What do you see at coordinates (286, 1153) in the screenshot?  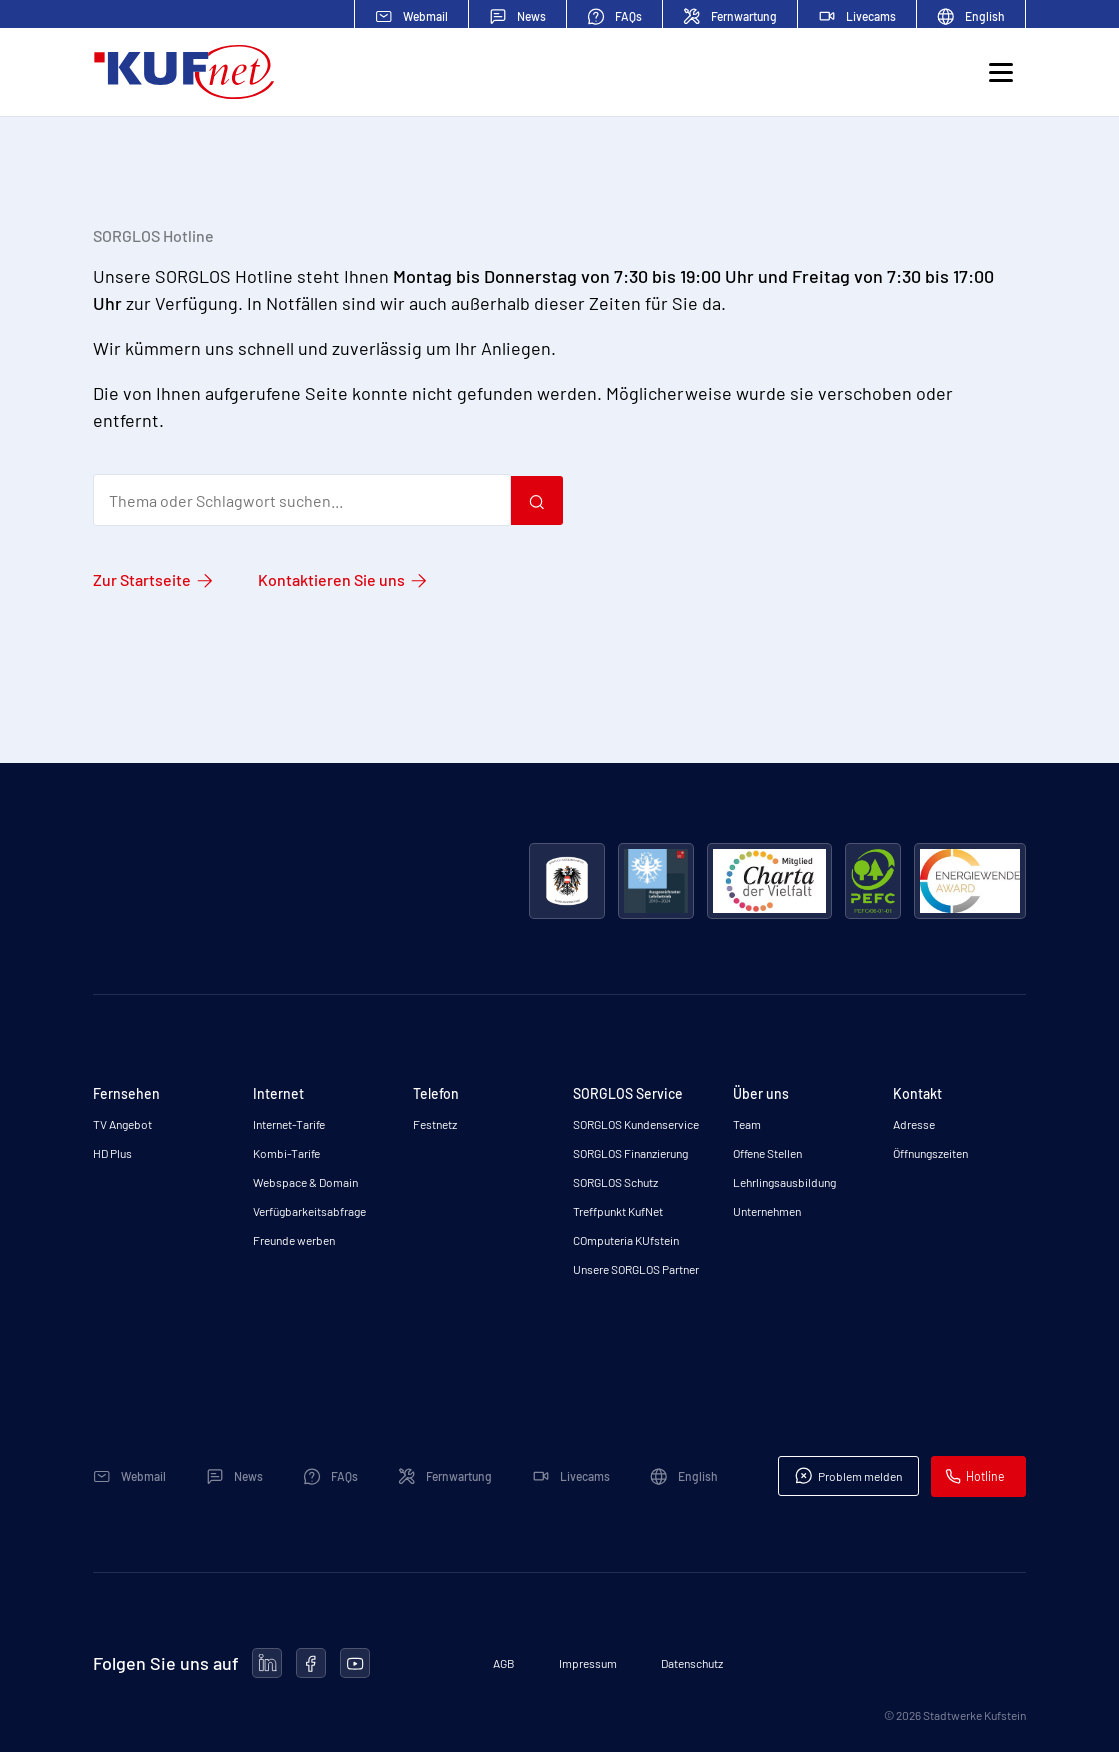 I see `Kombi-Tarife` at bounding box center [286, 1153].